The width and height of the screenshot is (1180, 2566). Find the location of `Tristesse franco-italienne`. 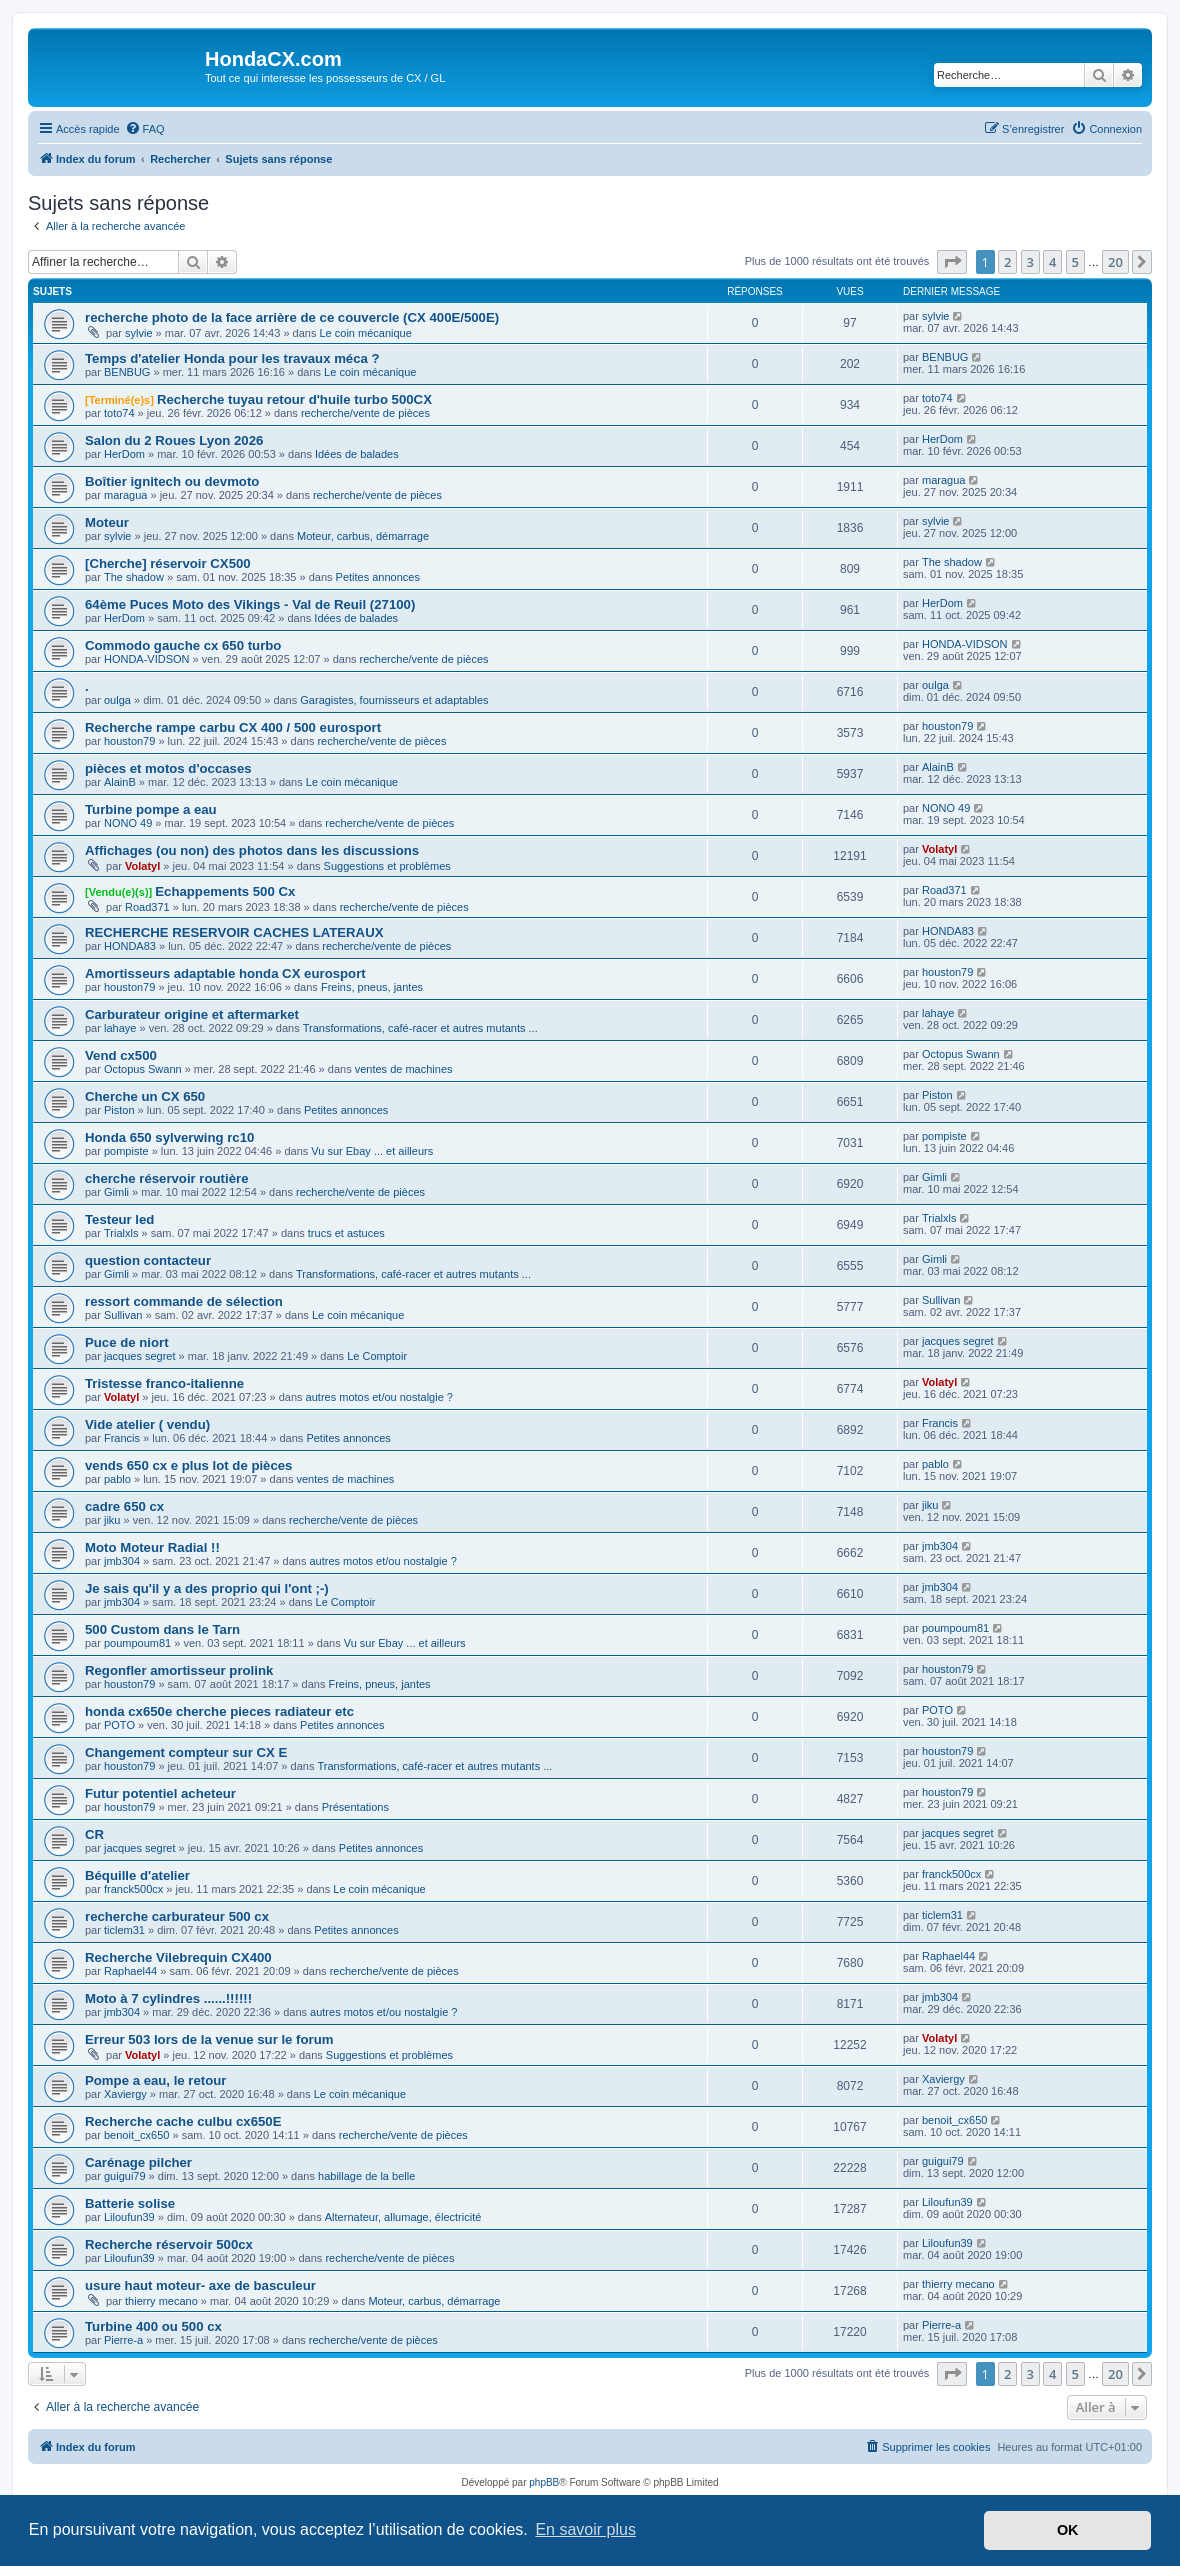

Tristesse franco-italienne is located at coordinates (164, 1383).